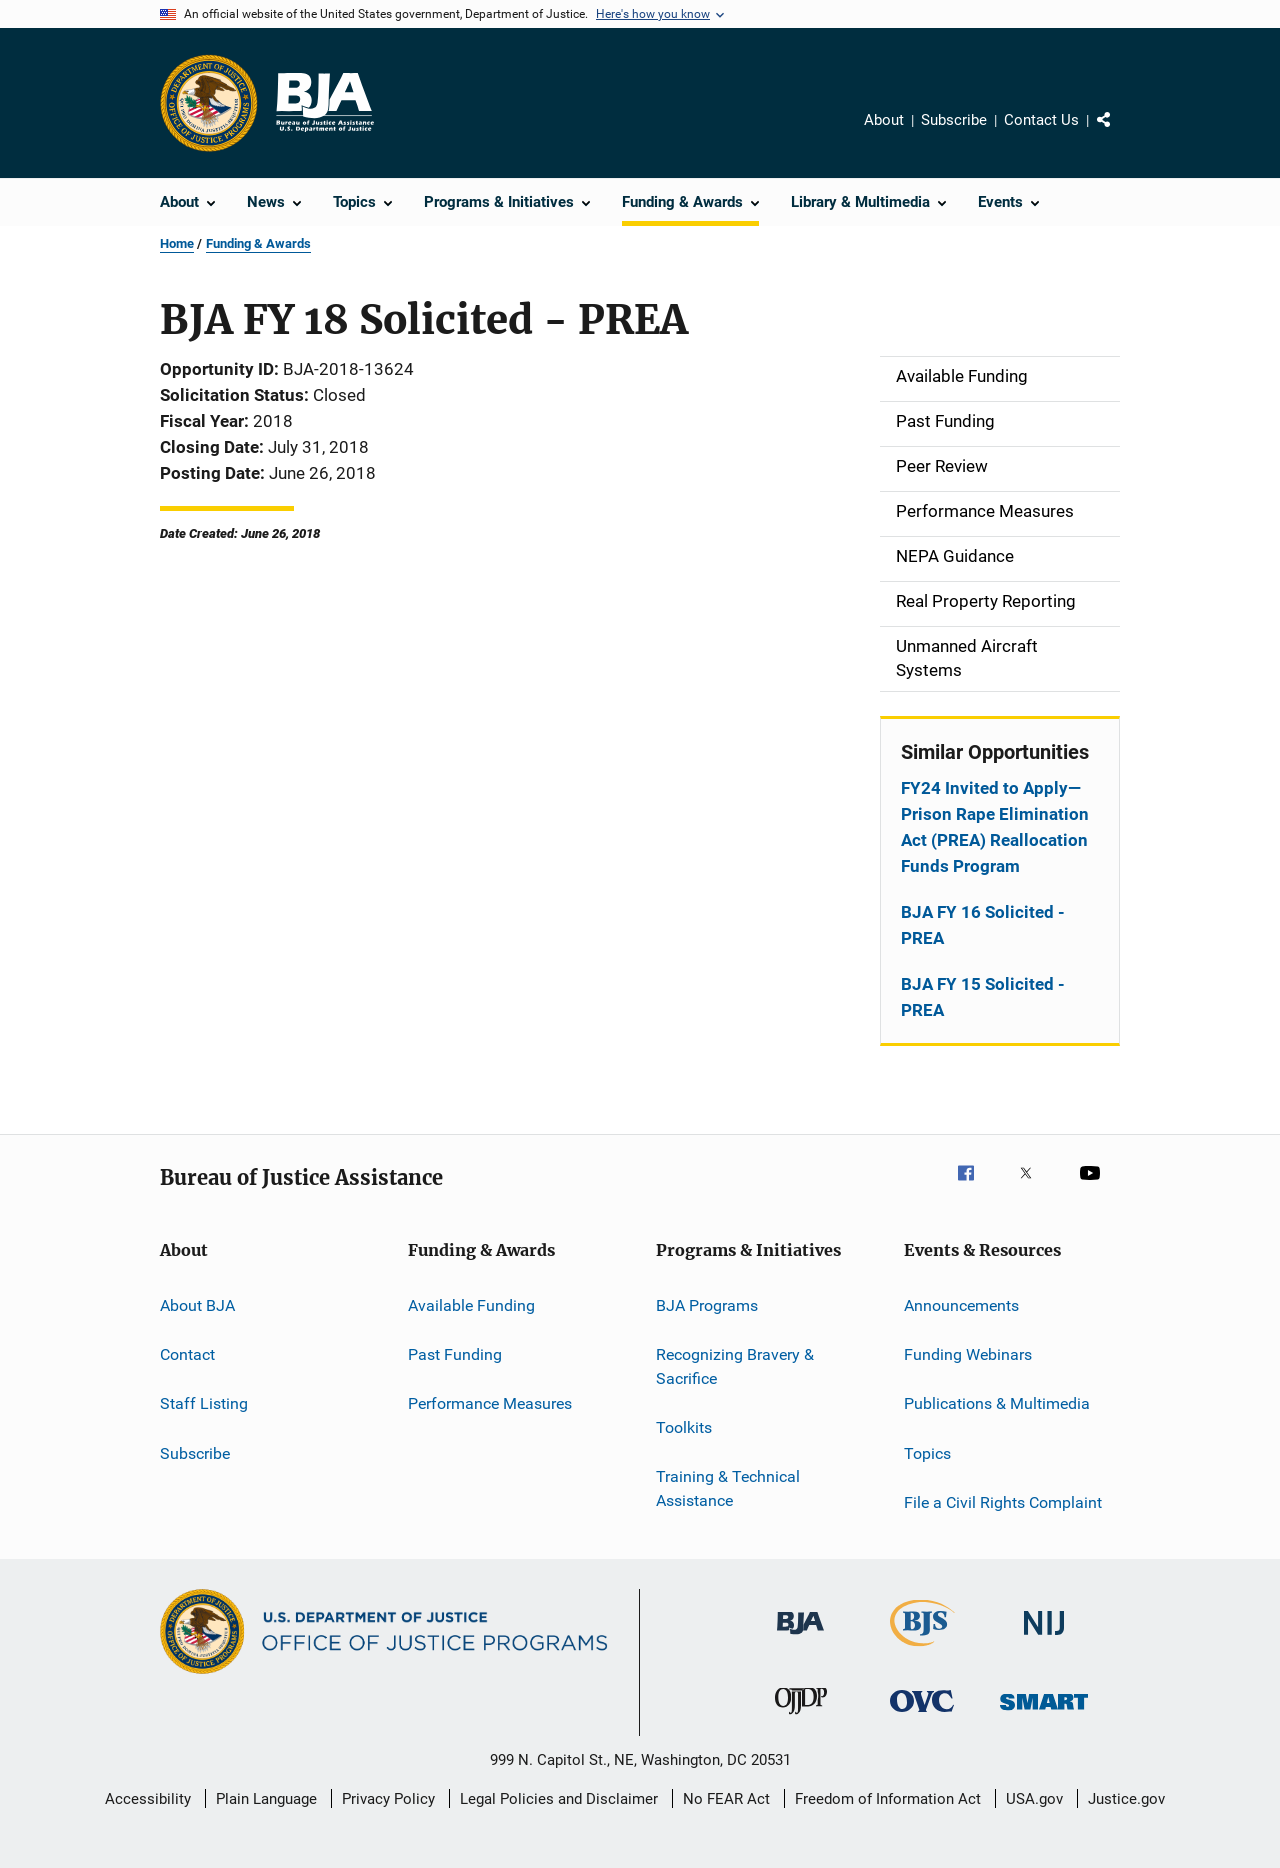 This screenshot has height=1868, width=1280. Describe the element at coordinates (455, 1354) in the screenshot. I see `Past Funding` at that location.